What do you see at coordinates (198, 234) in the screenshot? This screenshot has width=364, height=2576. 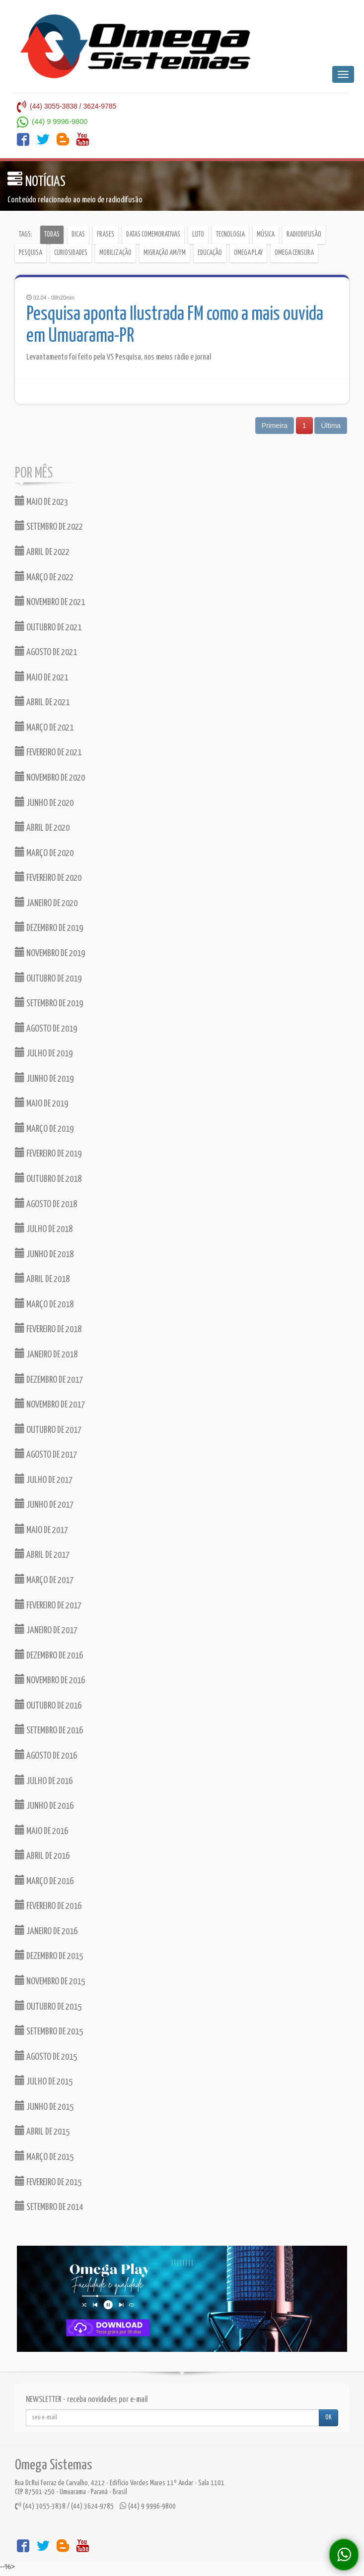 I see `Luto` at bounding box center [198, 234].